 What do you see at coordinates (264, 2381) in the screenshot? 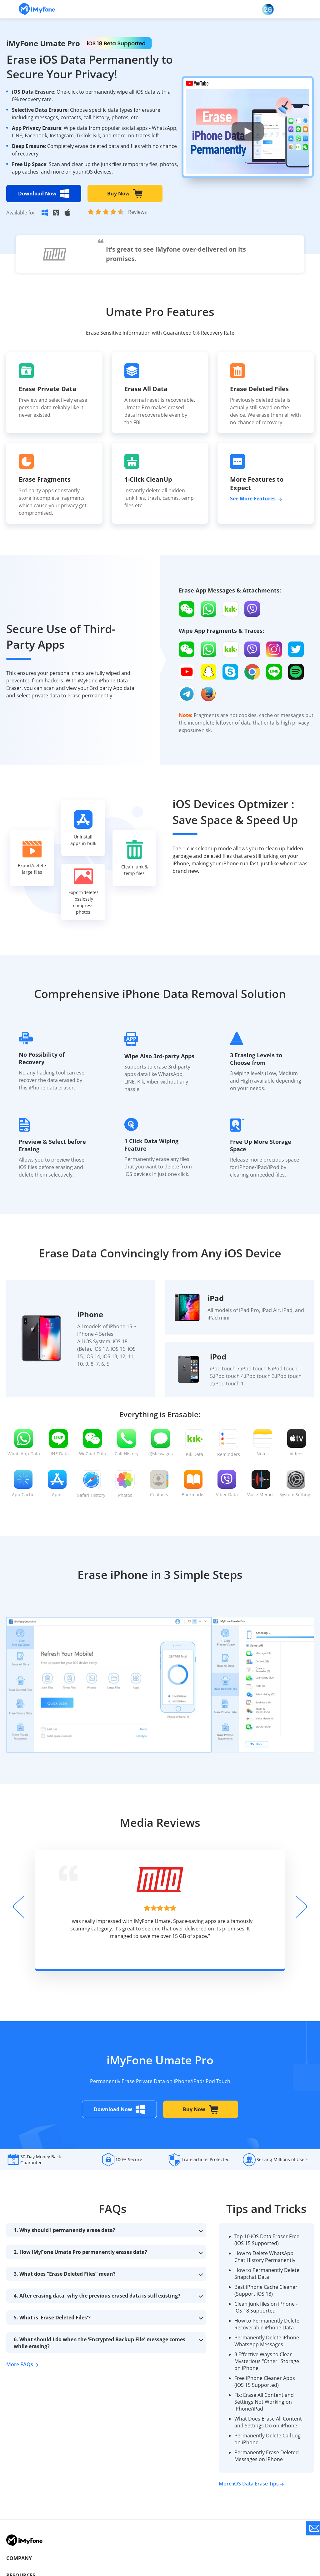
I see `Free iPhone Cleaner Apps (iOS 15 Supported)` at bounding box center [264, 2381].